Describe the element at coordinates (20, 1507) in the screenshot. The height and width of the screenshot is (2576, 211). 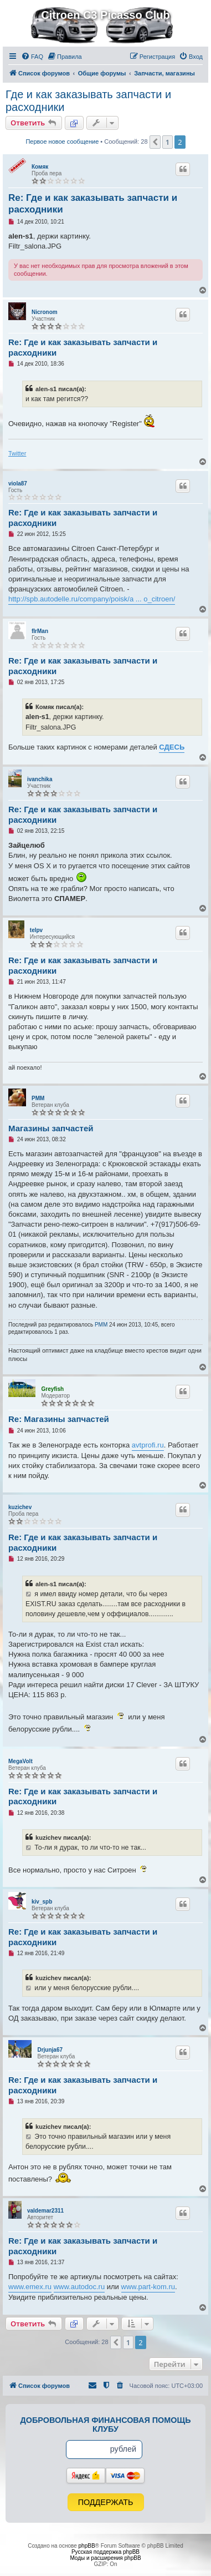
I see `kuzichev` at that location.